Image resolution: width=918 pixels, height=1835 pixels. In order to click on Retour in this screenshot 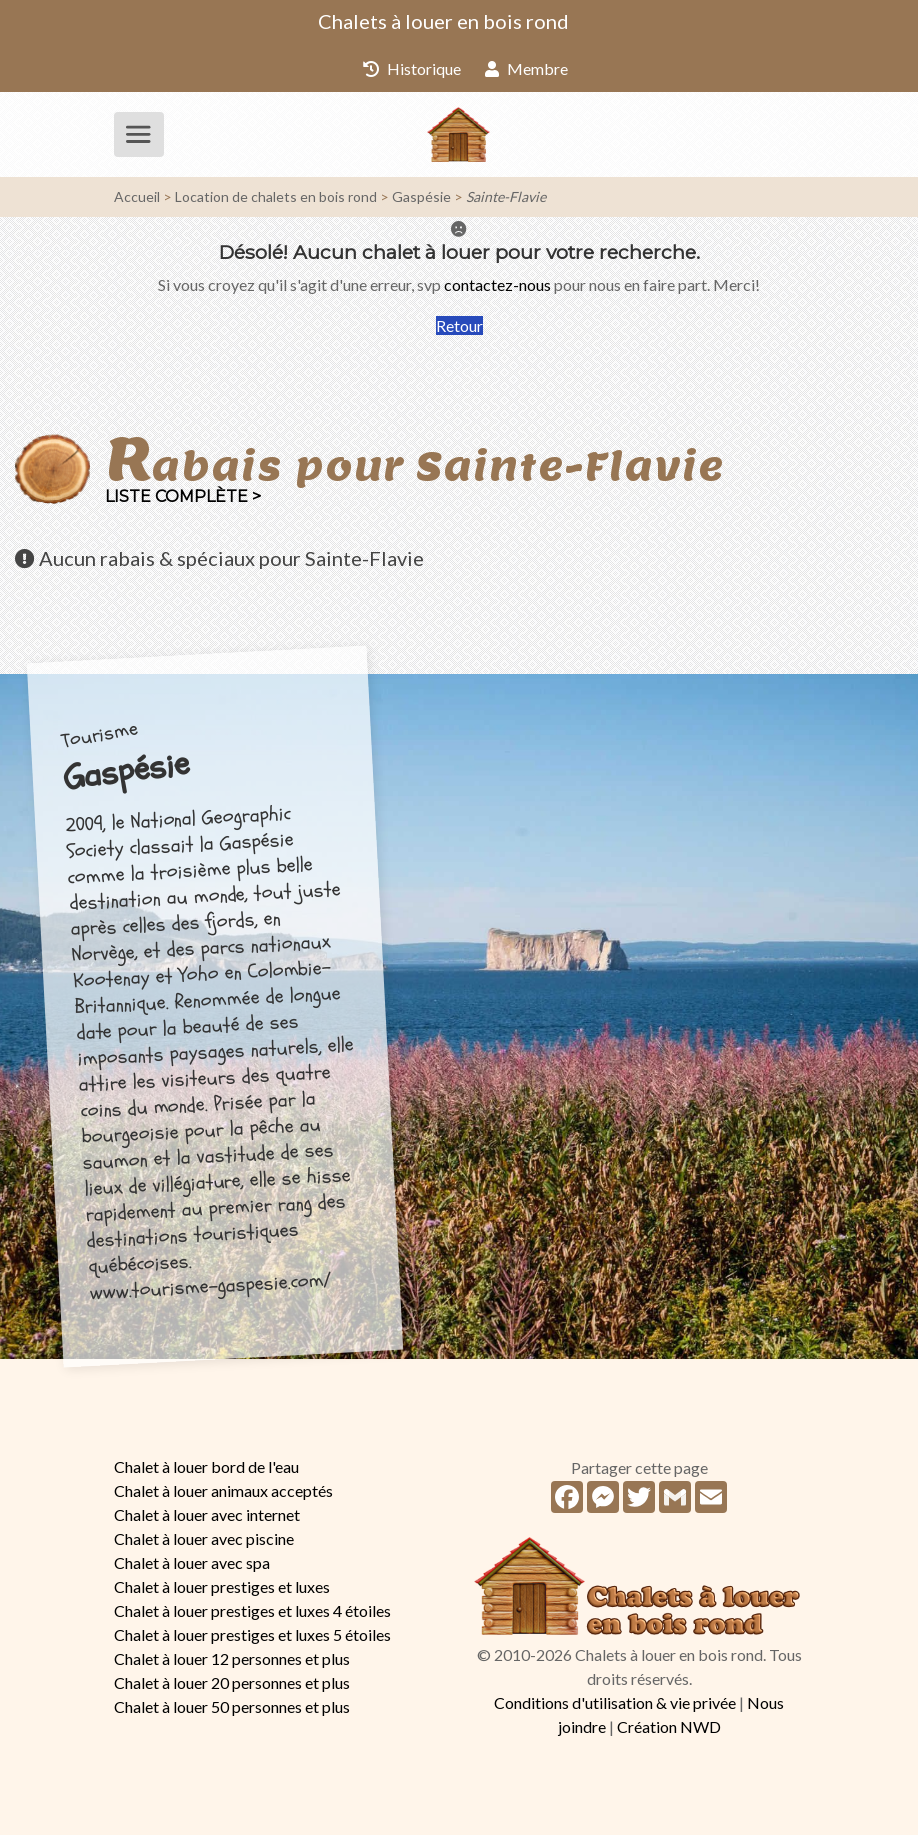, I will do `click(459, 325)`.